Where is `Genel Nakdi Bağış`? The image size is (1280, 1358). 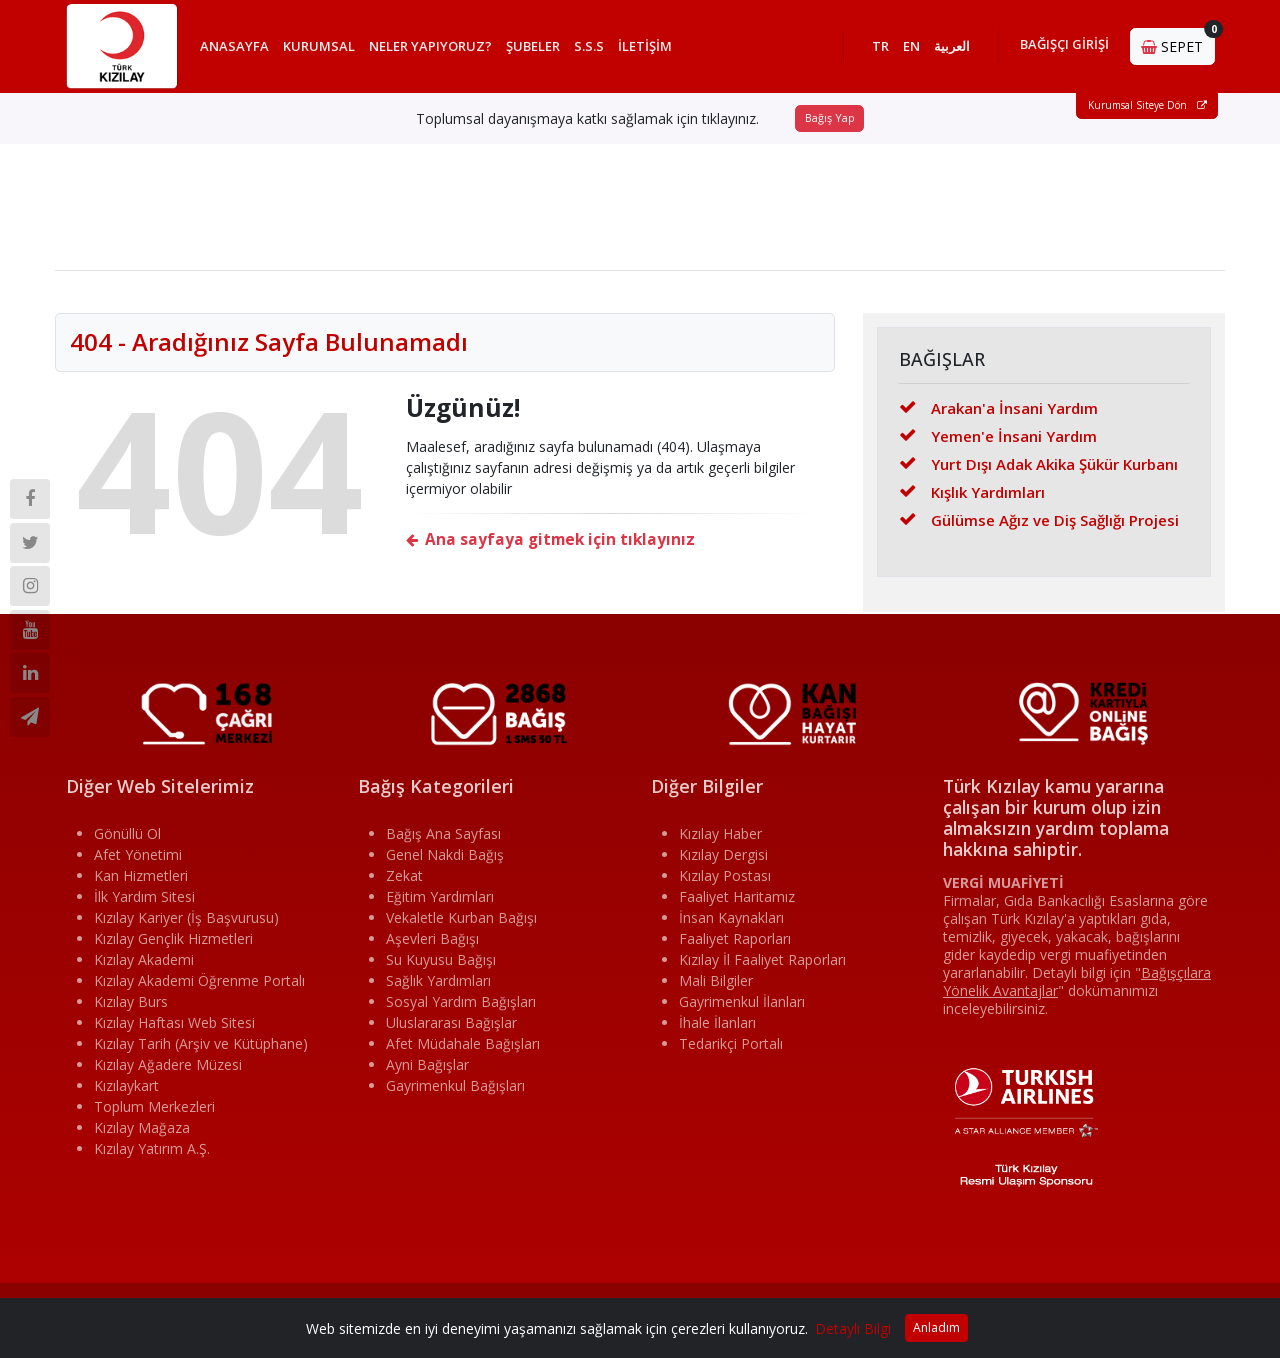
Genel Nakdi Bağış is located at coordinates (445, 859).